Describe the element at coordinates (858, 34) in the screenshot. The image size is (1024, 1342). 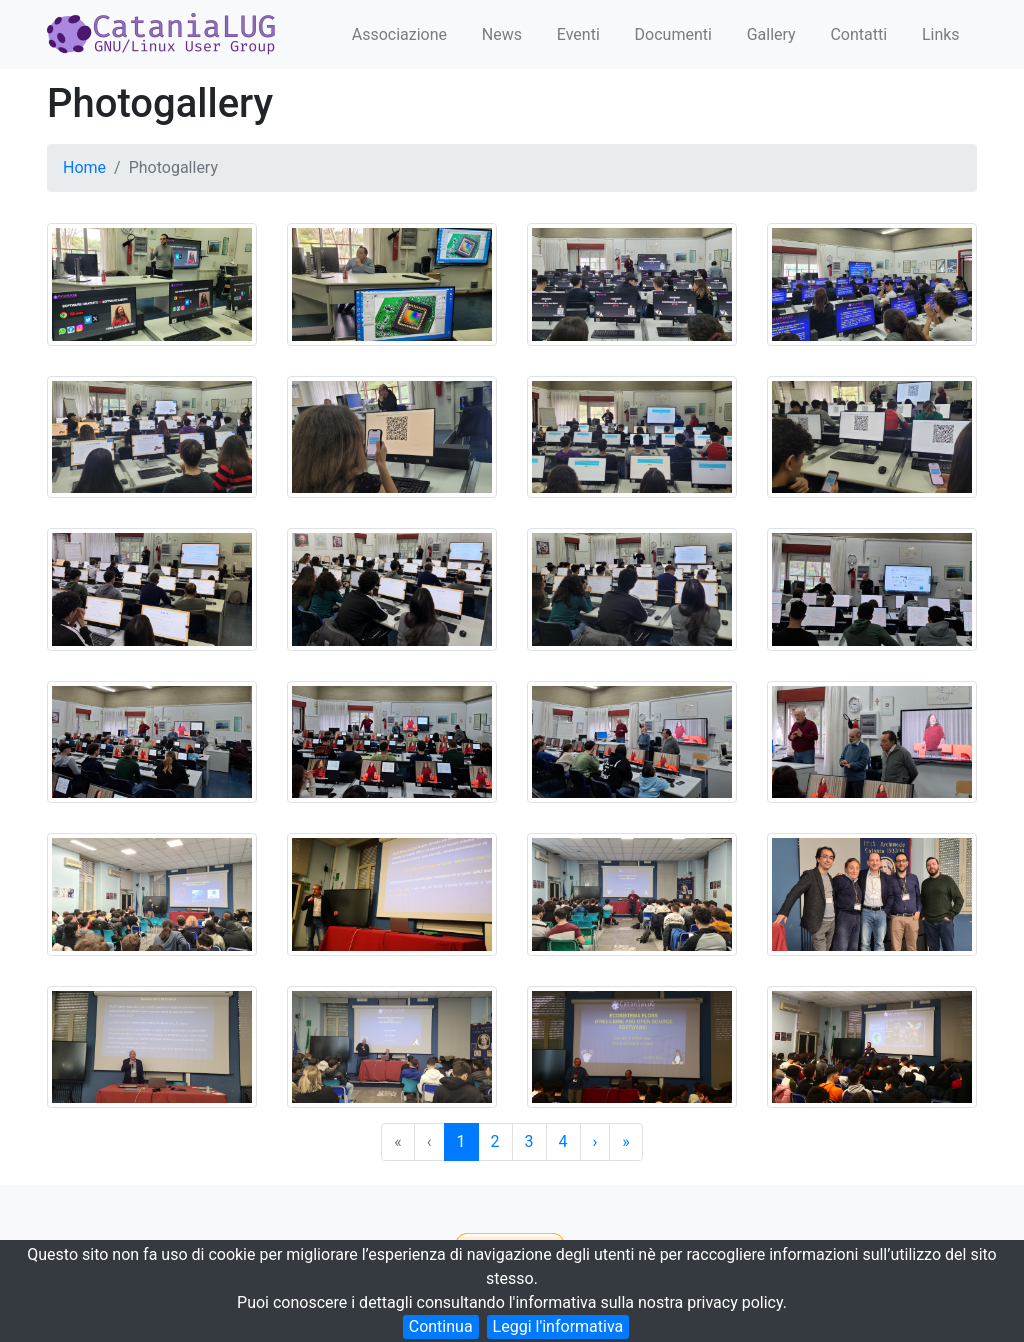
I see `Contatti` at that location.